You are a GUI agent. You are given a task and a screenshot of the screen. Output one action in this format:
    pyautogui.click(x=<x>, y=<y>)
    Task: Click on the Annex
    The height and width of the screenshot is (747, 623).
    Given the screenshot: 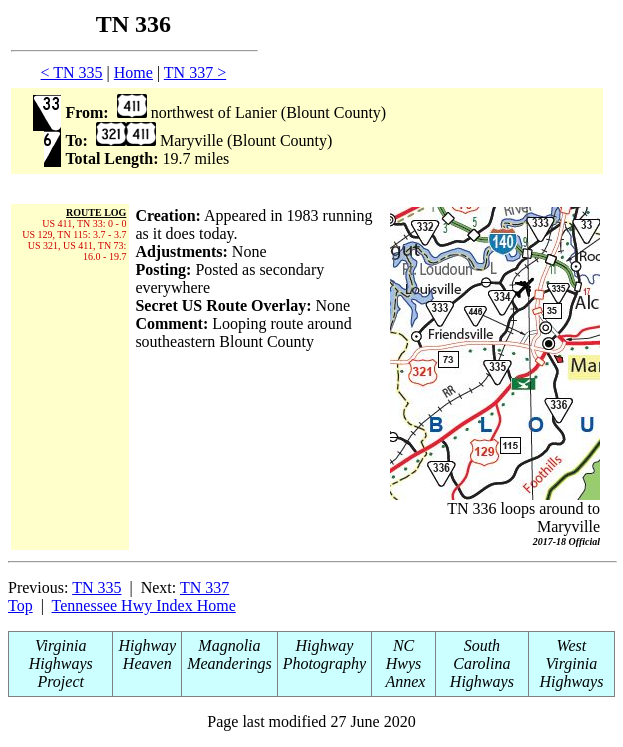 What is the action you would take?
    pyautogui.click(x=404, y=681)
    